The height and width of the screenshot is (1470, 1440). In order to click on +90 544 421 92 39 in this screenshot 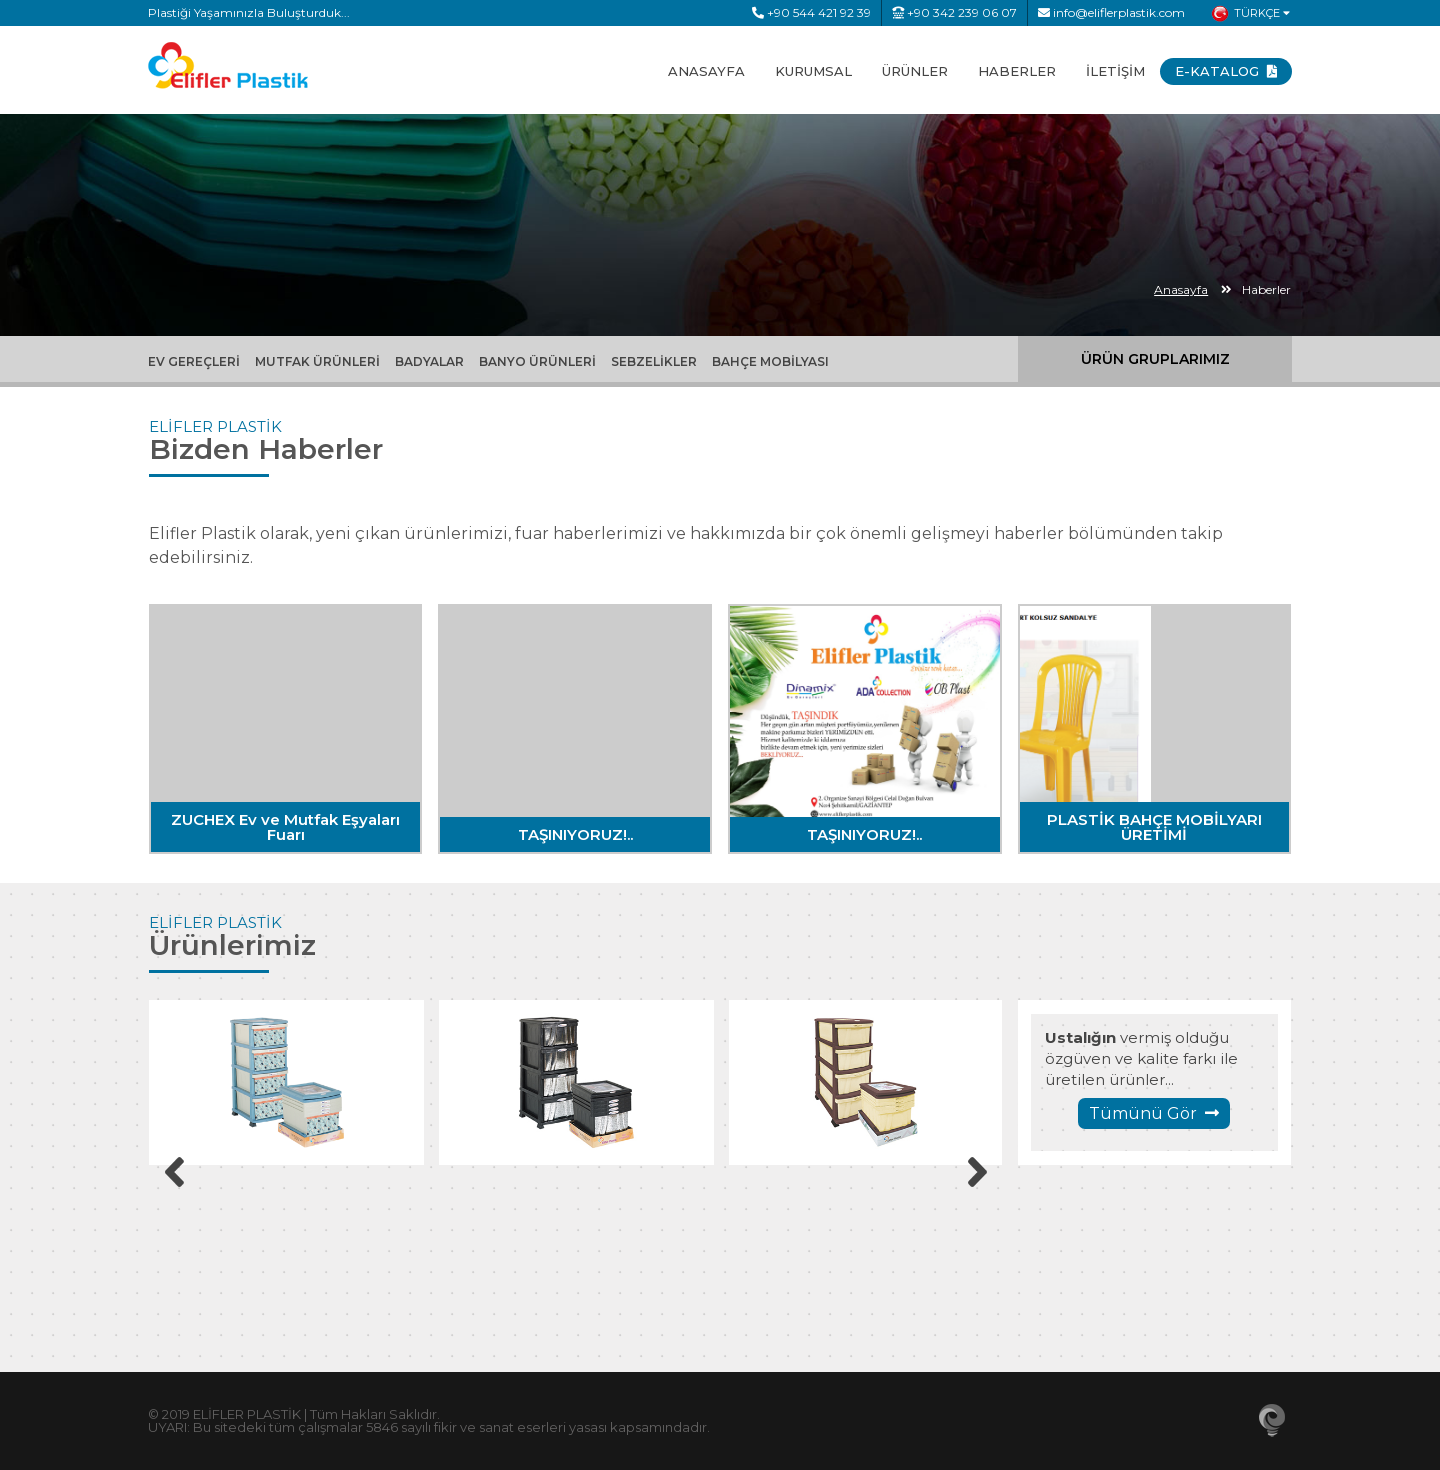, I will do `click(811, 12)`.